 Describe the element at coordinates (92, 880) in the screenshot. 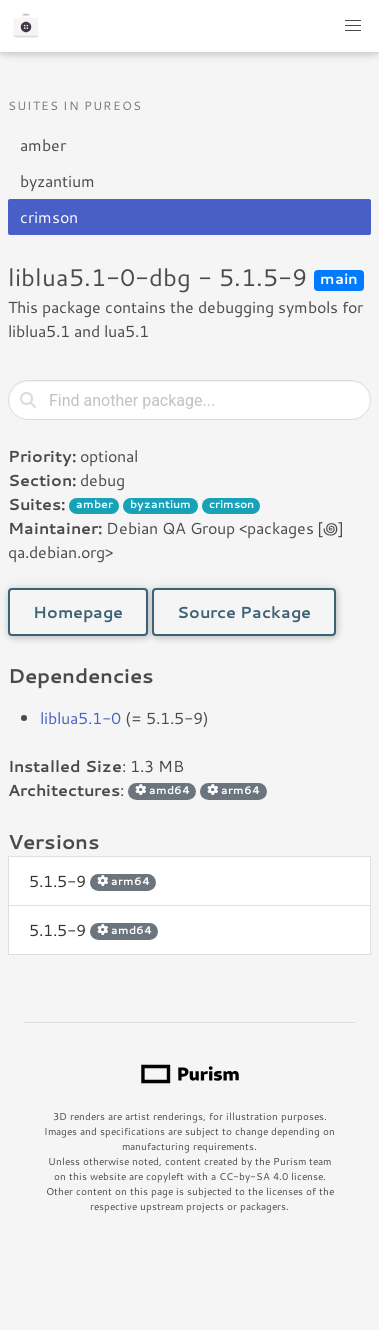

I see `5.1.5-9` at that location.